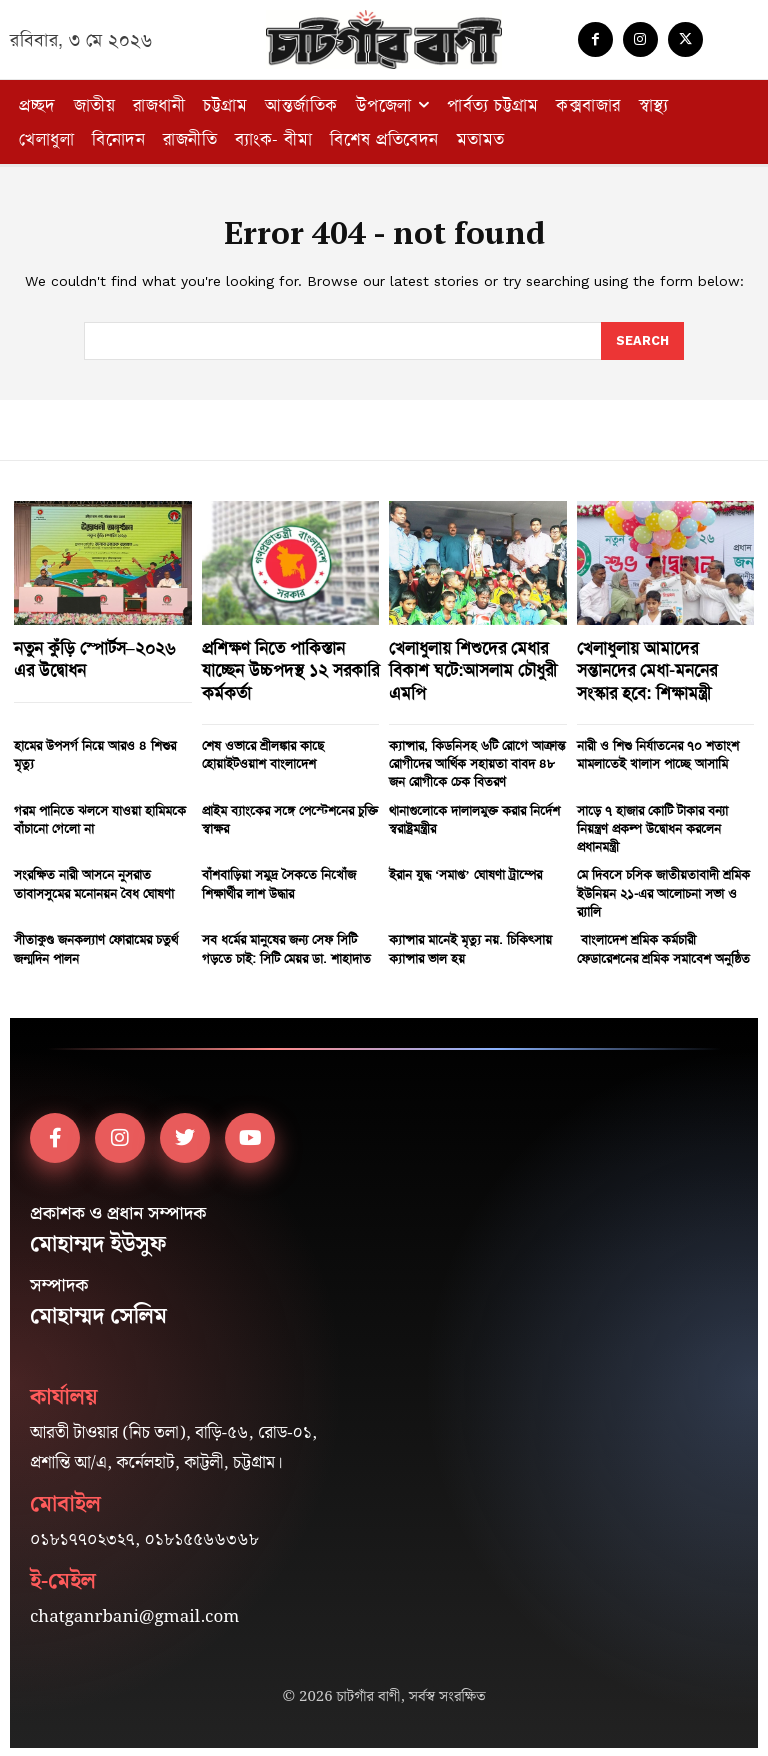  I want to click on খেলাধুলায় শিশুদের মেধার বিকাশ ঘটে:আসলাম চৌধুরী এমপি, so click(473, 669).